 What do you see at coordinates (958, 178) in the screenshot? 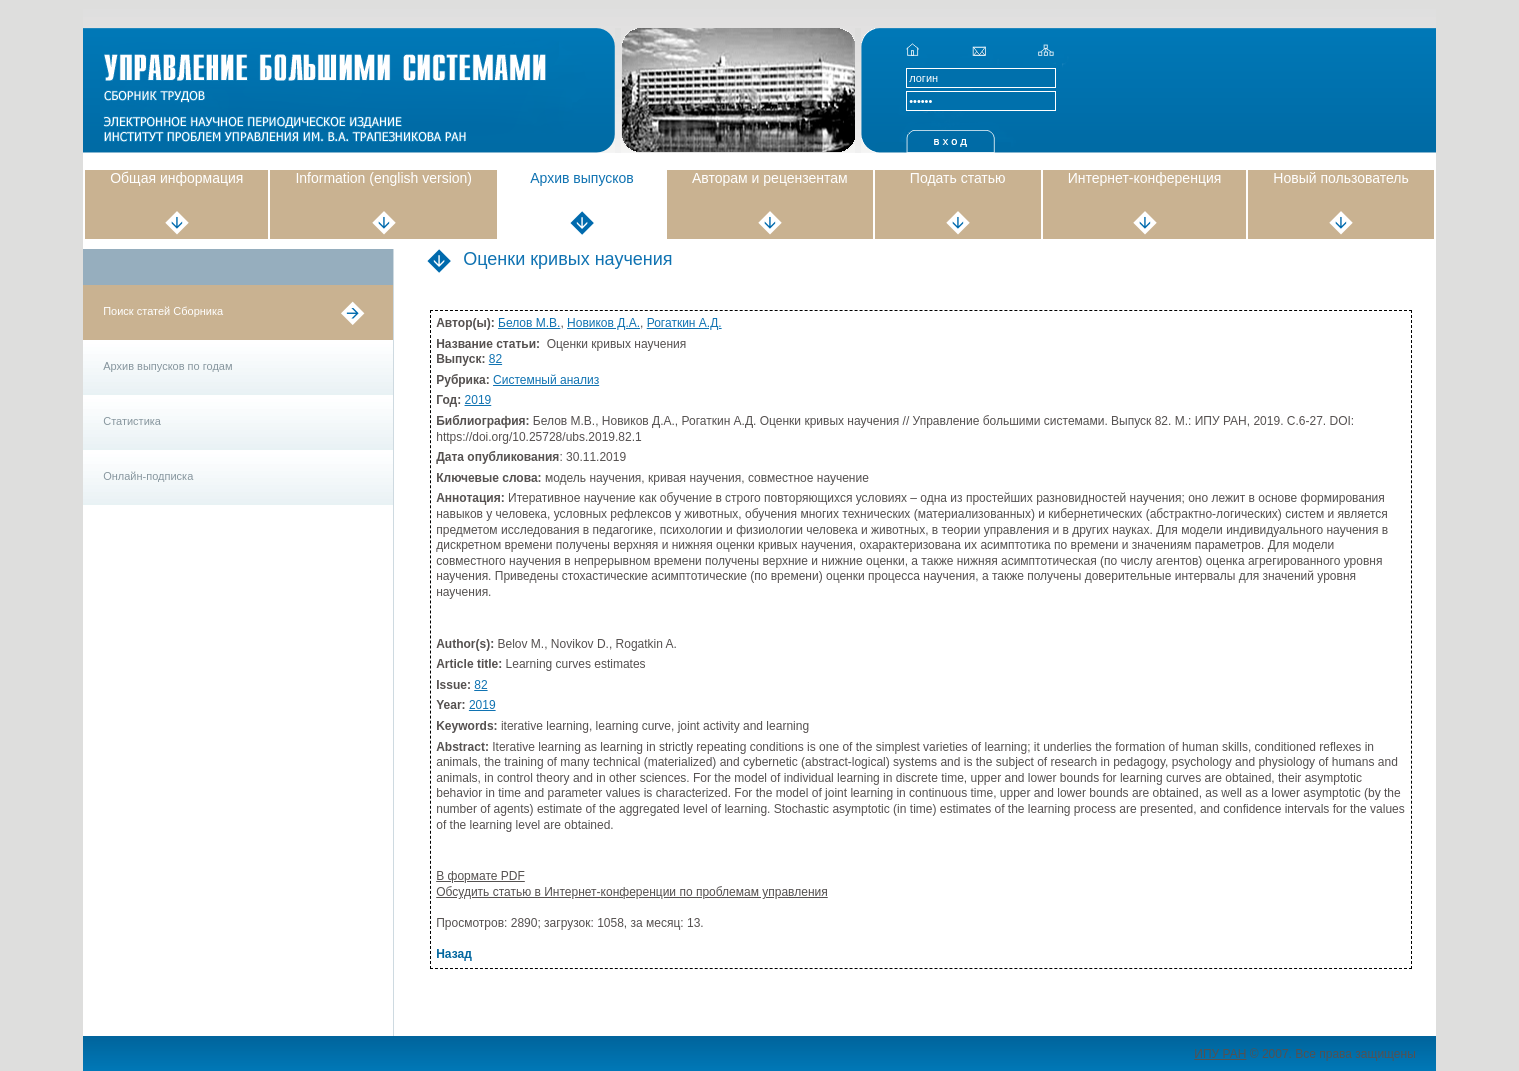
I see `Подать статью` at bounding box center [958, 178].